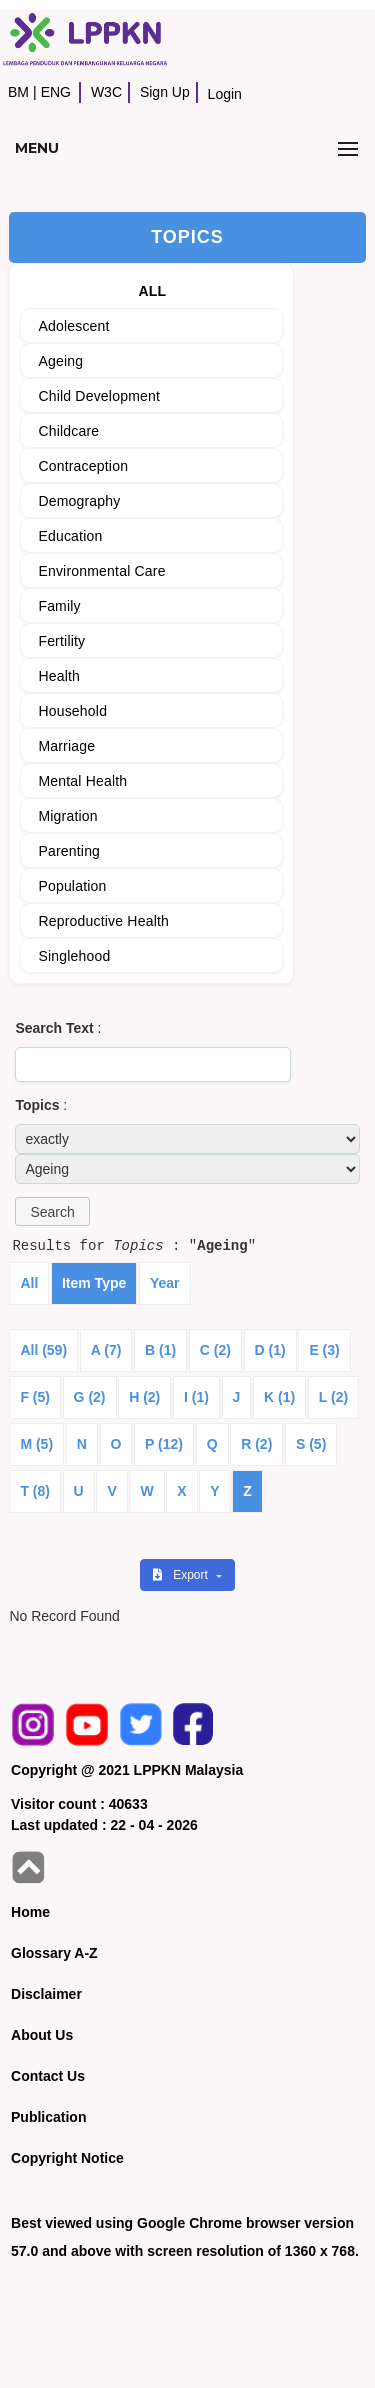 Image resolution: width=375 pixels, height=2388 pixels. What do you see at coordinates (270, 1350) in the screenshot?
I see `D (1)` at bounding box center [270, 1350].